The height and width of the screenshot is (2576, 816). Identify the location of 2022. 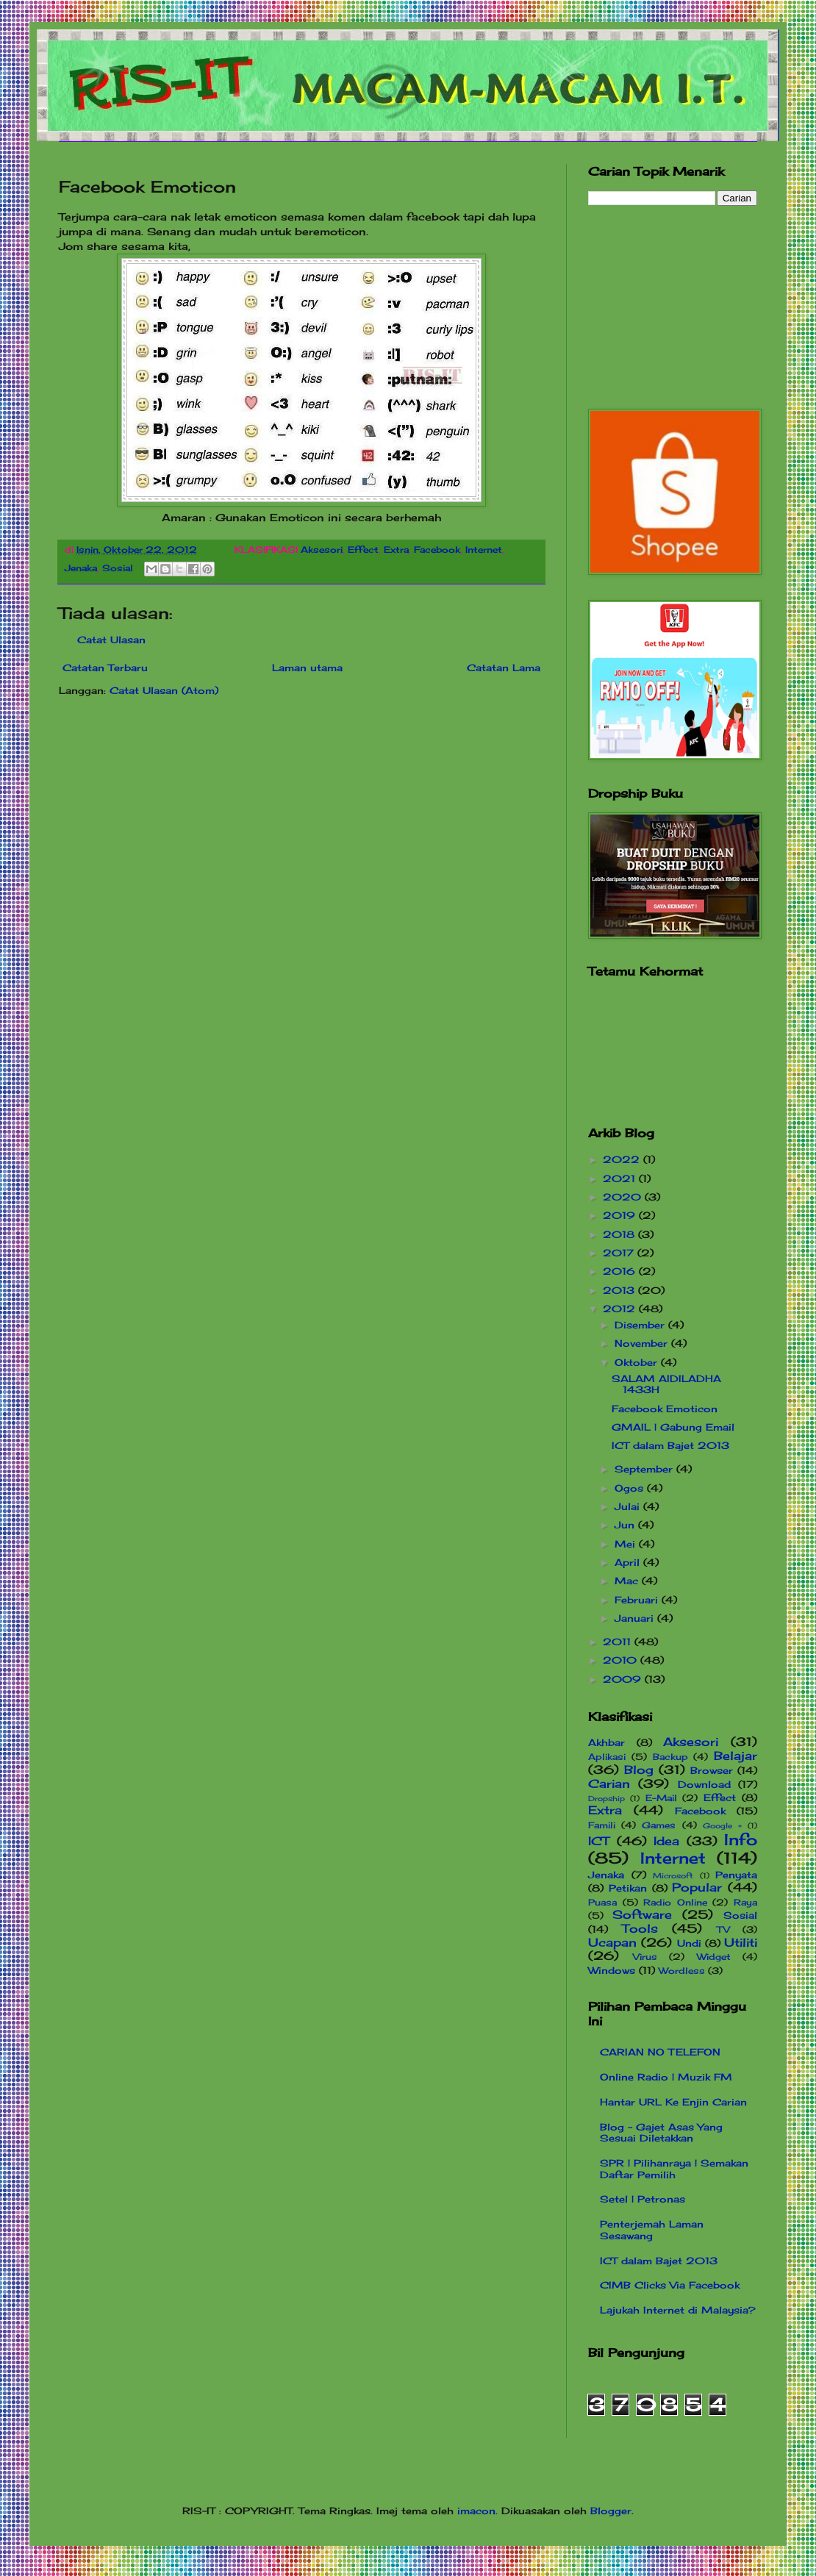
(623, 1159).